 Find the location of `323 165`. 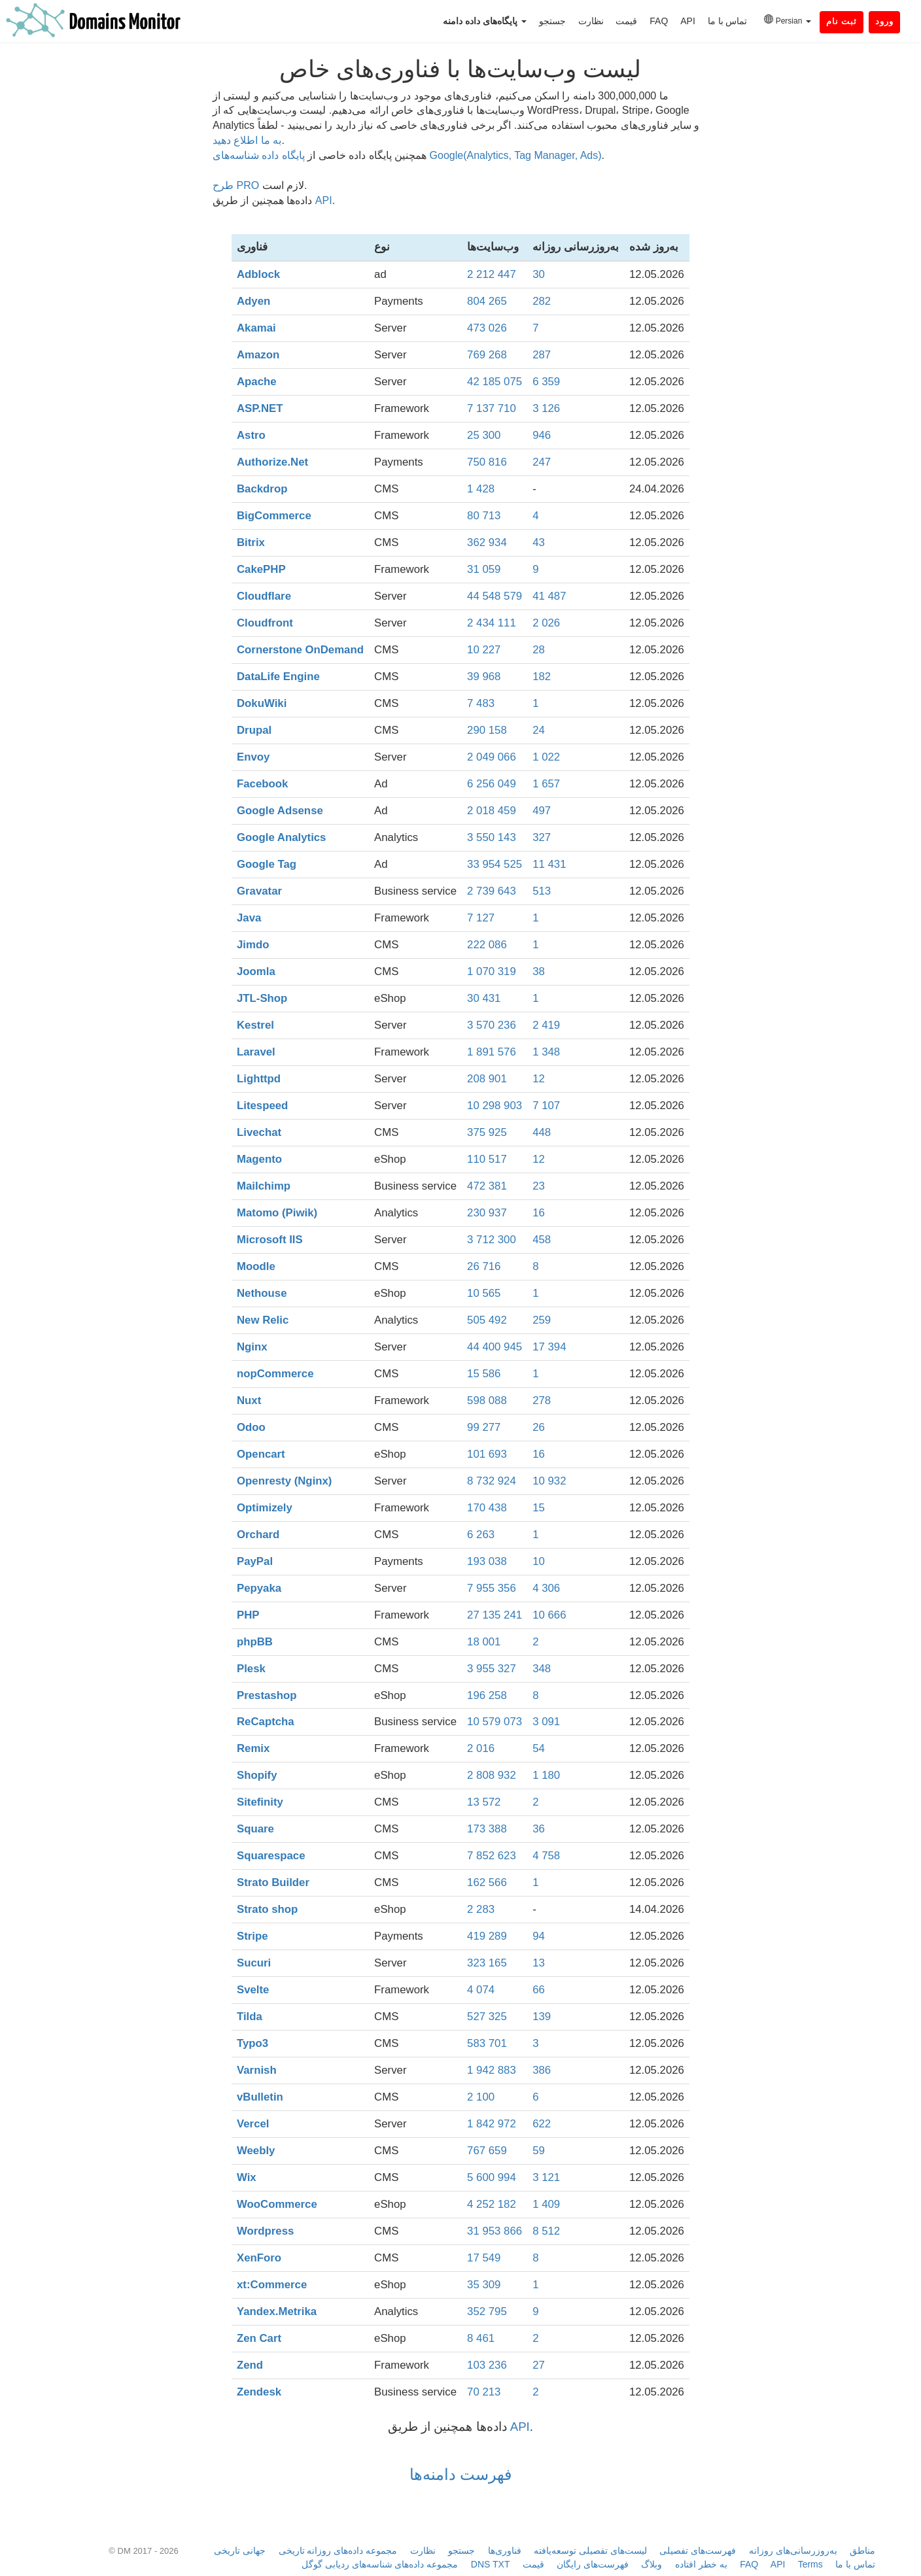

323 165 is located at coordinates (487, 1963).